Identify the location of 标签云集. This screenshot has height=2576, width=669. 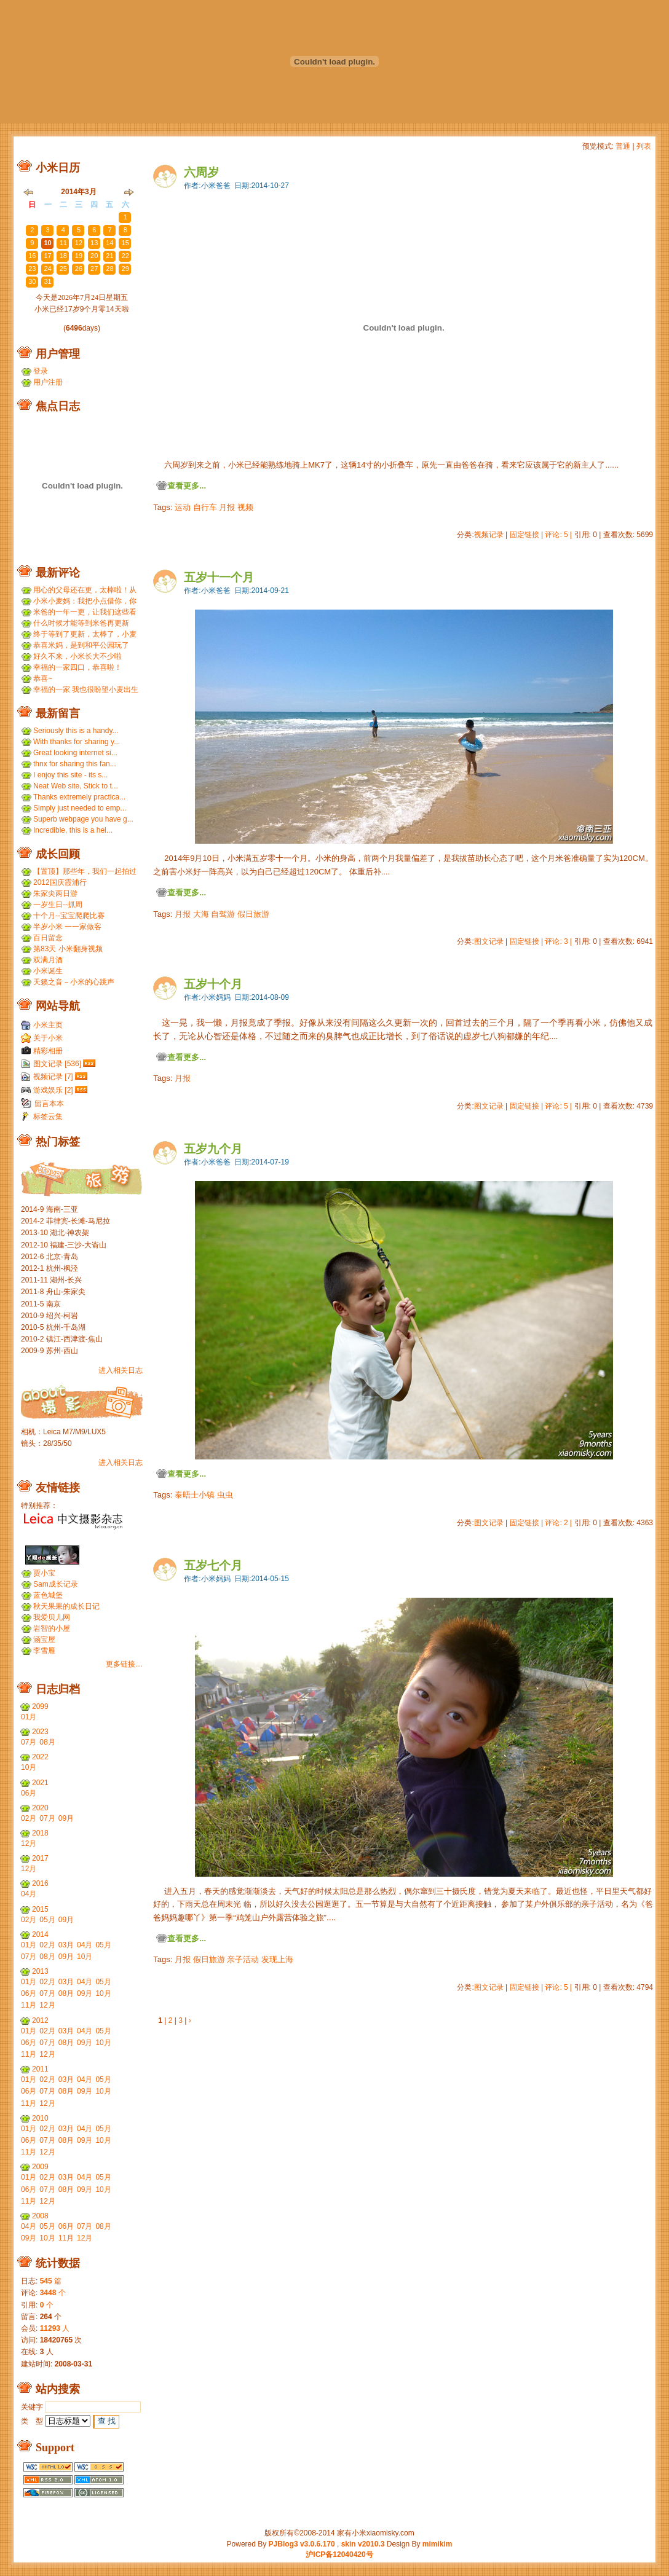
(48, 1116).